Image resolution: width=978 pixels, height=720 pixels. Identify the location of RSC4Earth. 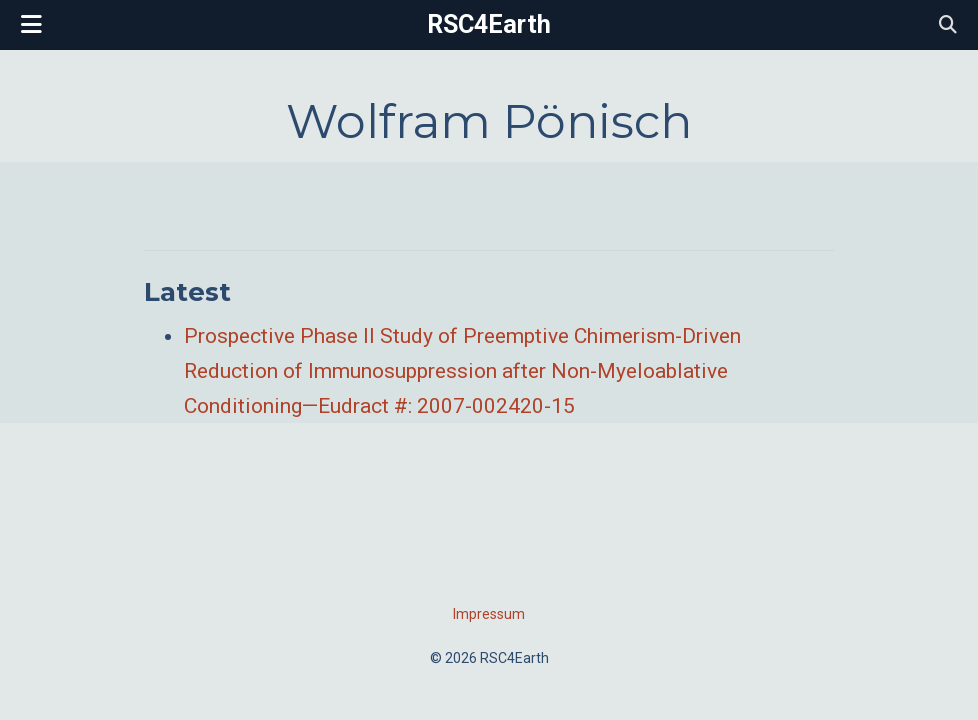
(489, 24).